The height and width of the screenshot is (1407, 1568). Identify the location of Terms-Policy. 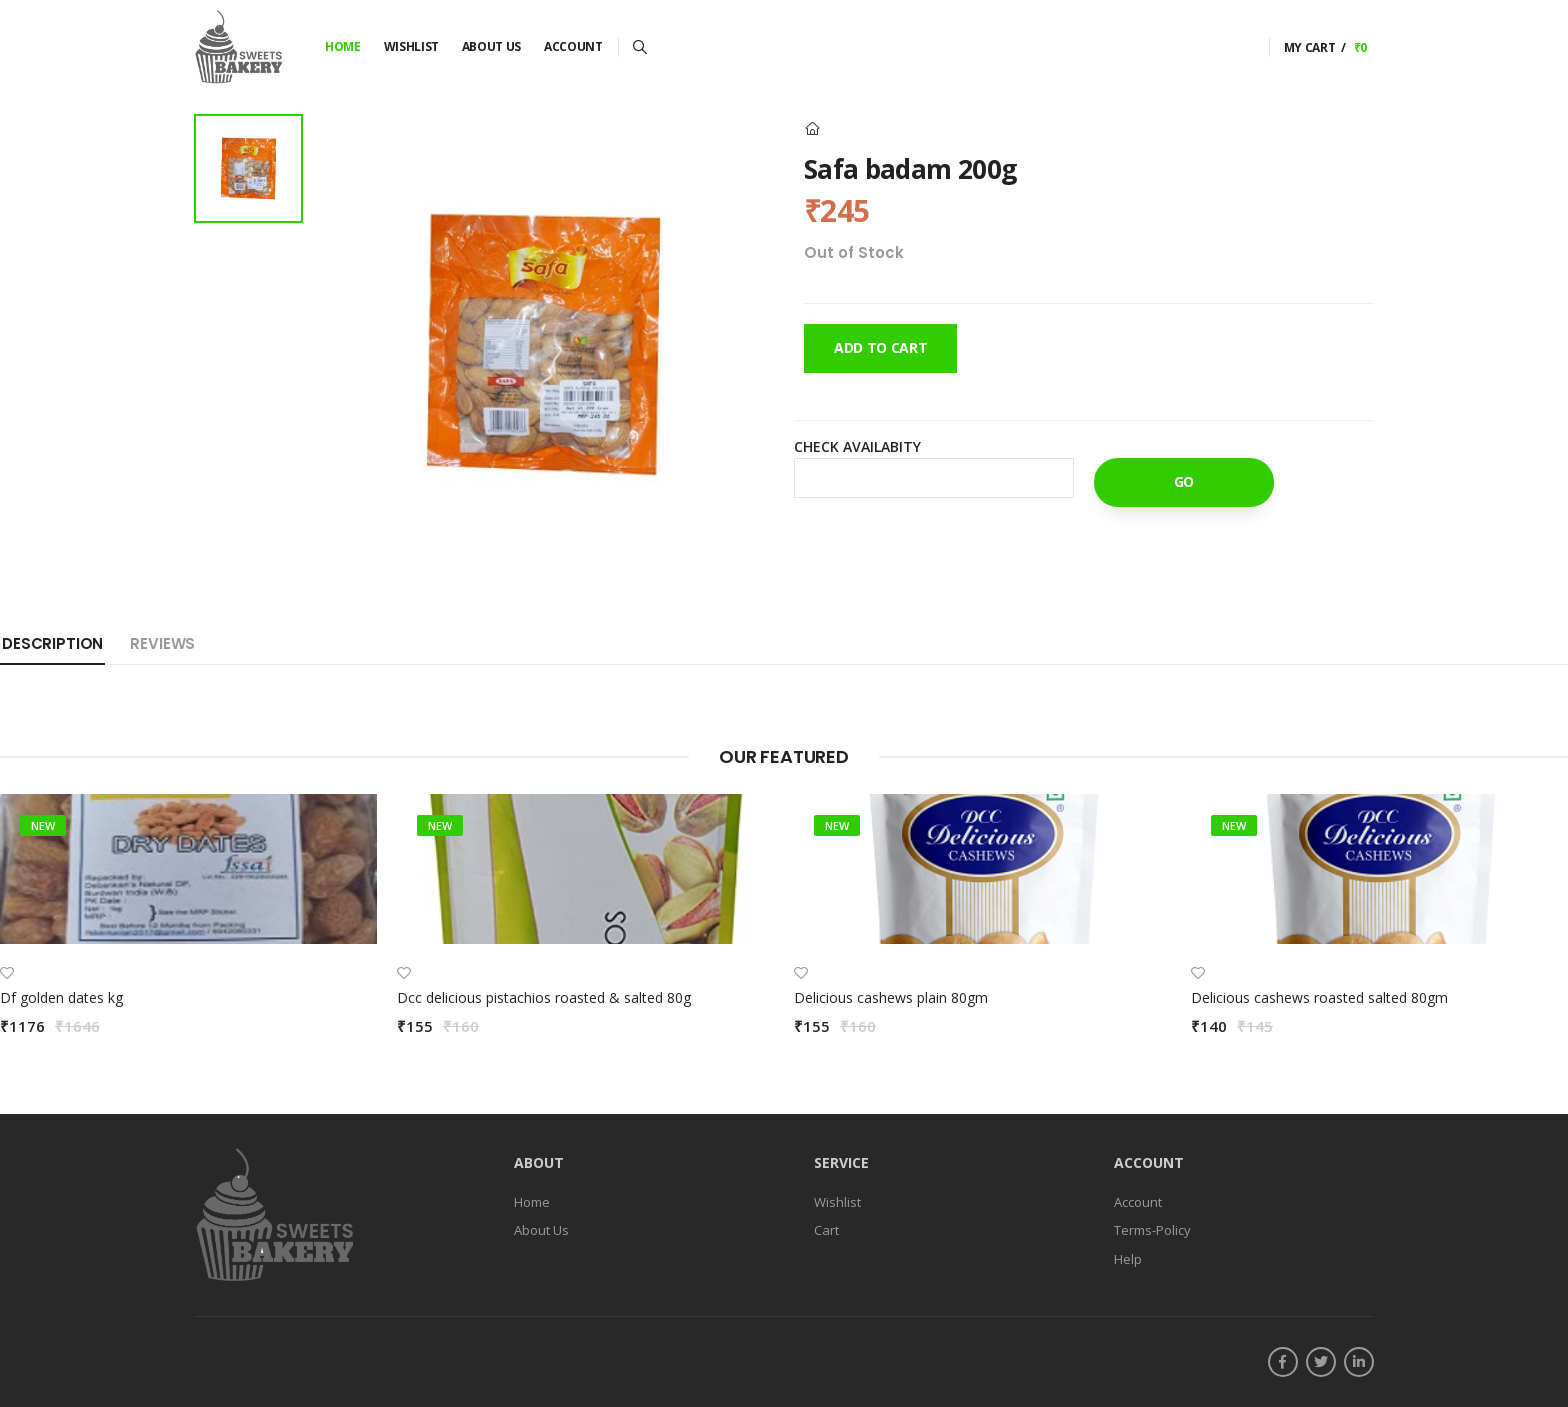
(1152, 1230).